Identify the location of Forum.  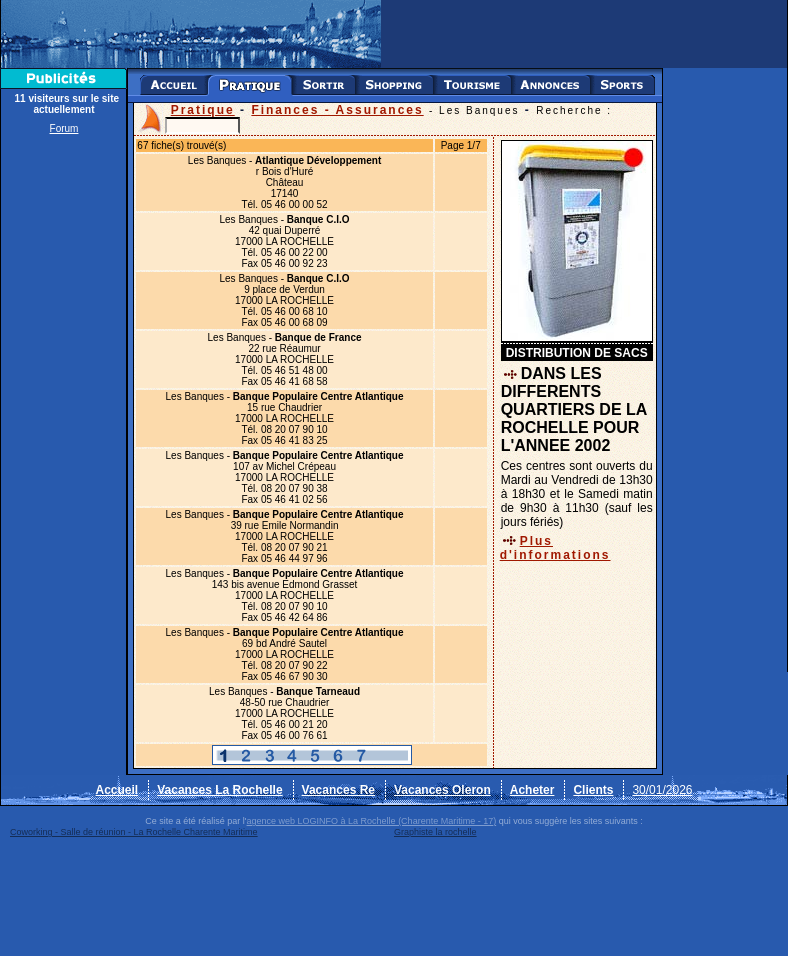
(64, 128).